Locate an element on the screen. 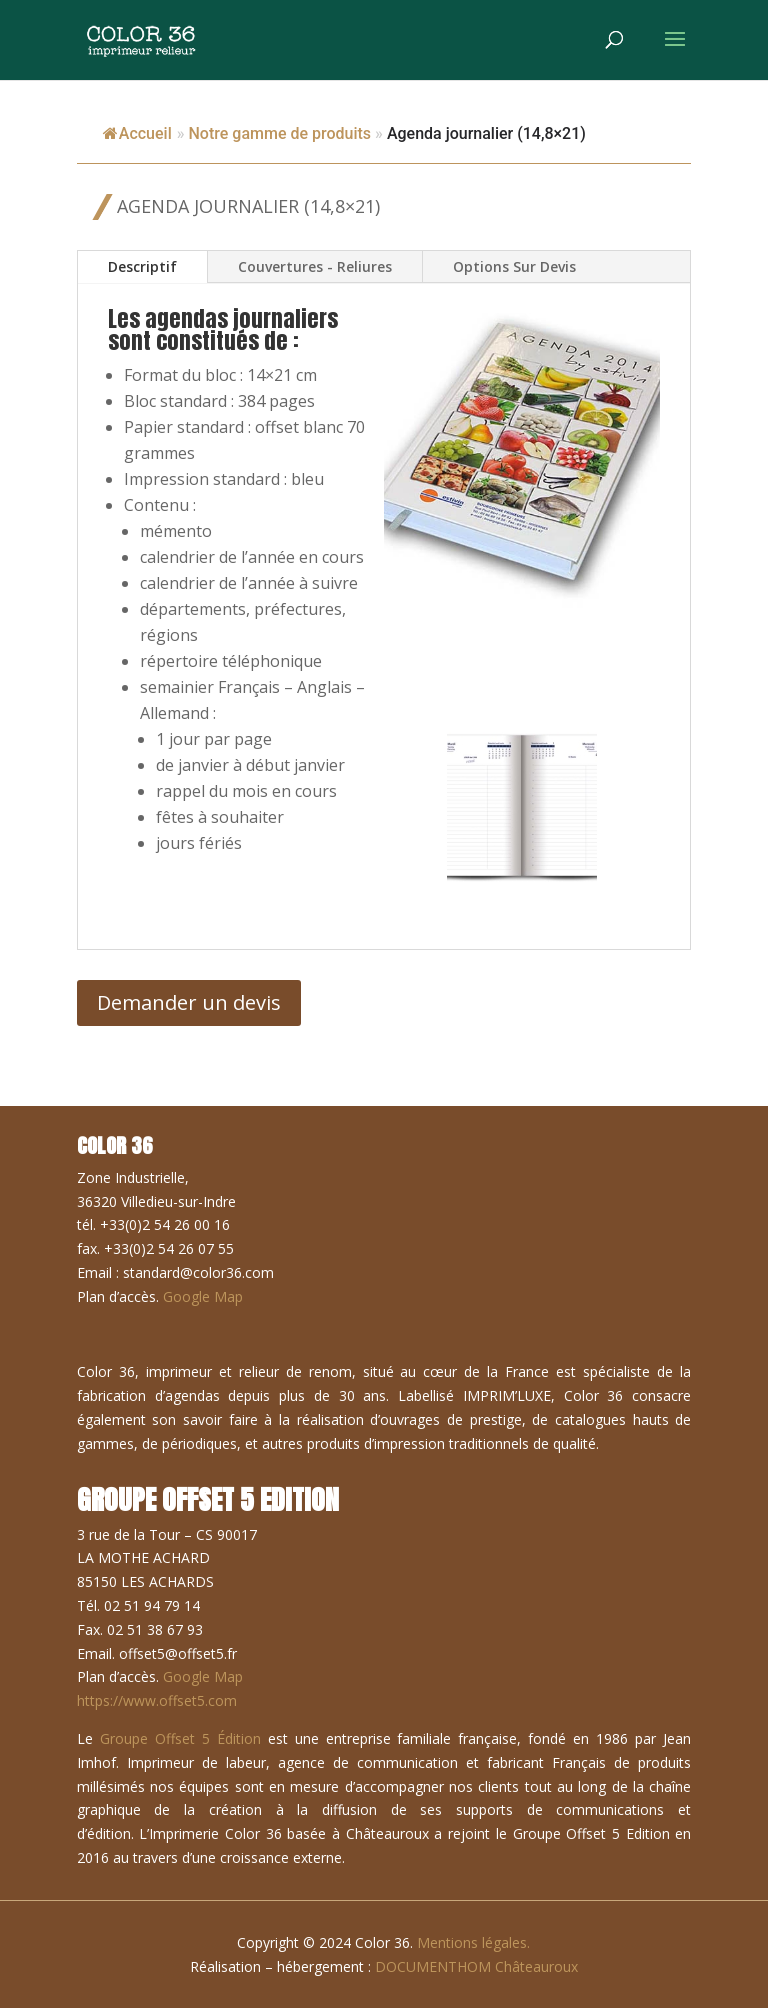  Groupe Offset 5 Édition is located at coordinates (180, 1738).